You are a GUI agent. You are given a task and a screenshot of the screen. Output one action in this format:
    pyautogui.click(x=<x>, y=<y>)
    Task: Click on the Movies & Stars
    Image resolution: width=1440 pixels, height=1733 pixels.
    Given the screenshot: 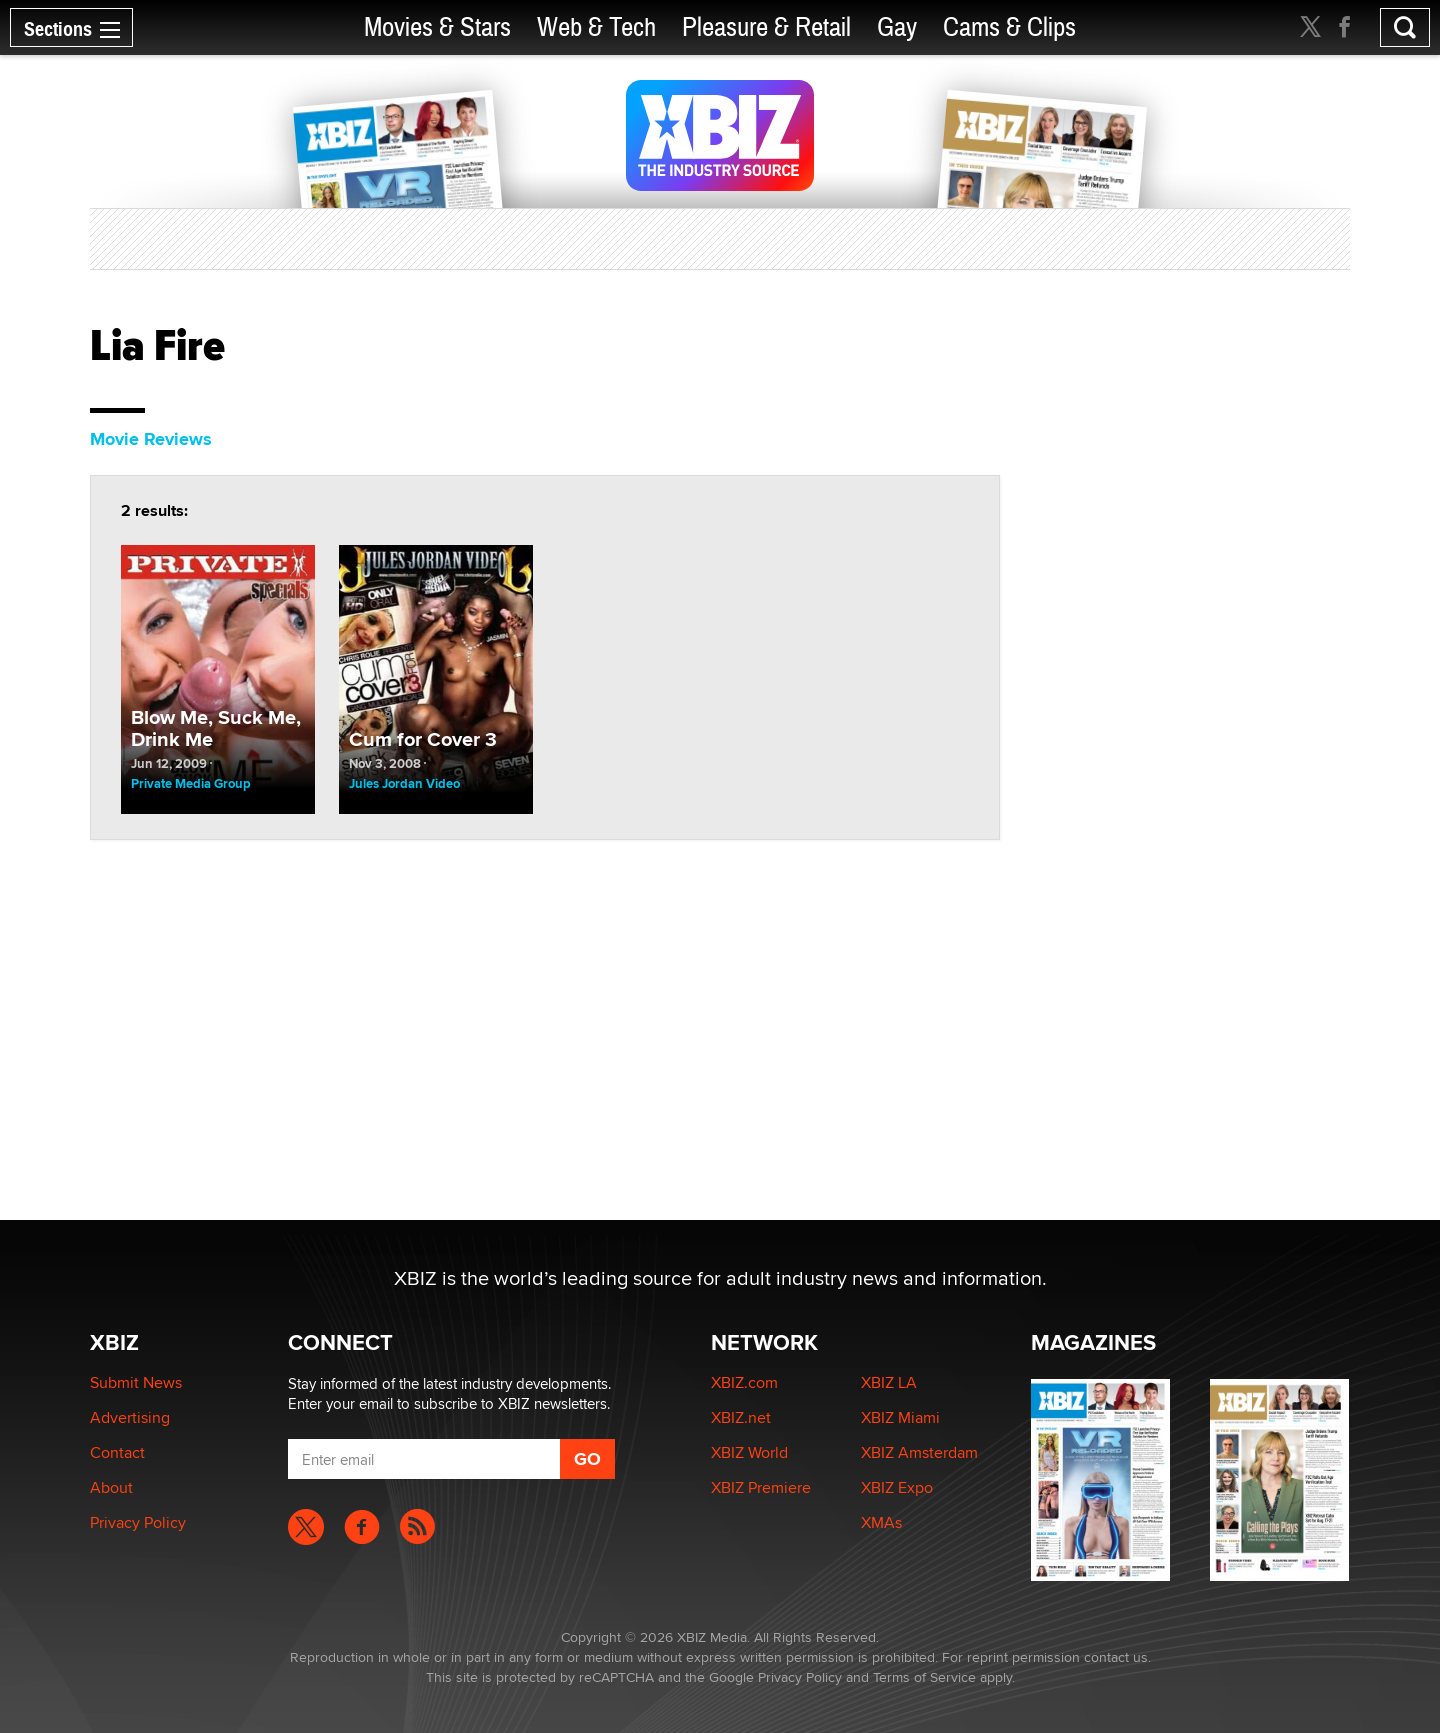 What is the action you would take?
    pyautogui.click(x=437, y=27)
    